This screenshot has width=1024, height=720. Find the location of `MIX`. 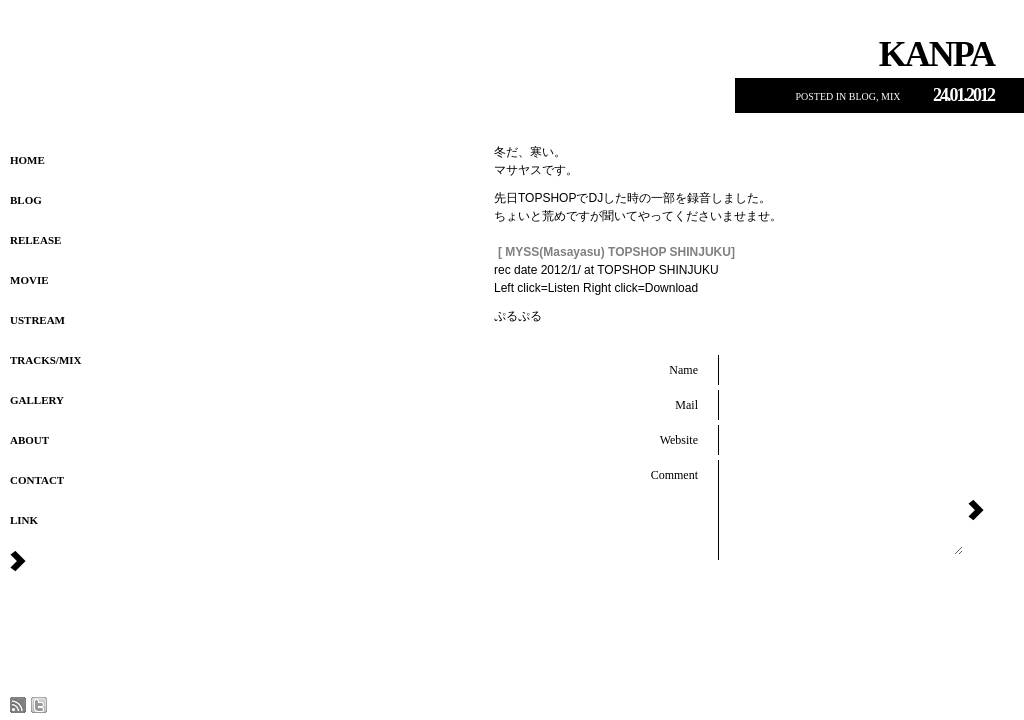

MIX is located at coordinates (890, 96).